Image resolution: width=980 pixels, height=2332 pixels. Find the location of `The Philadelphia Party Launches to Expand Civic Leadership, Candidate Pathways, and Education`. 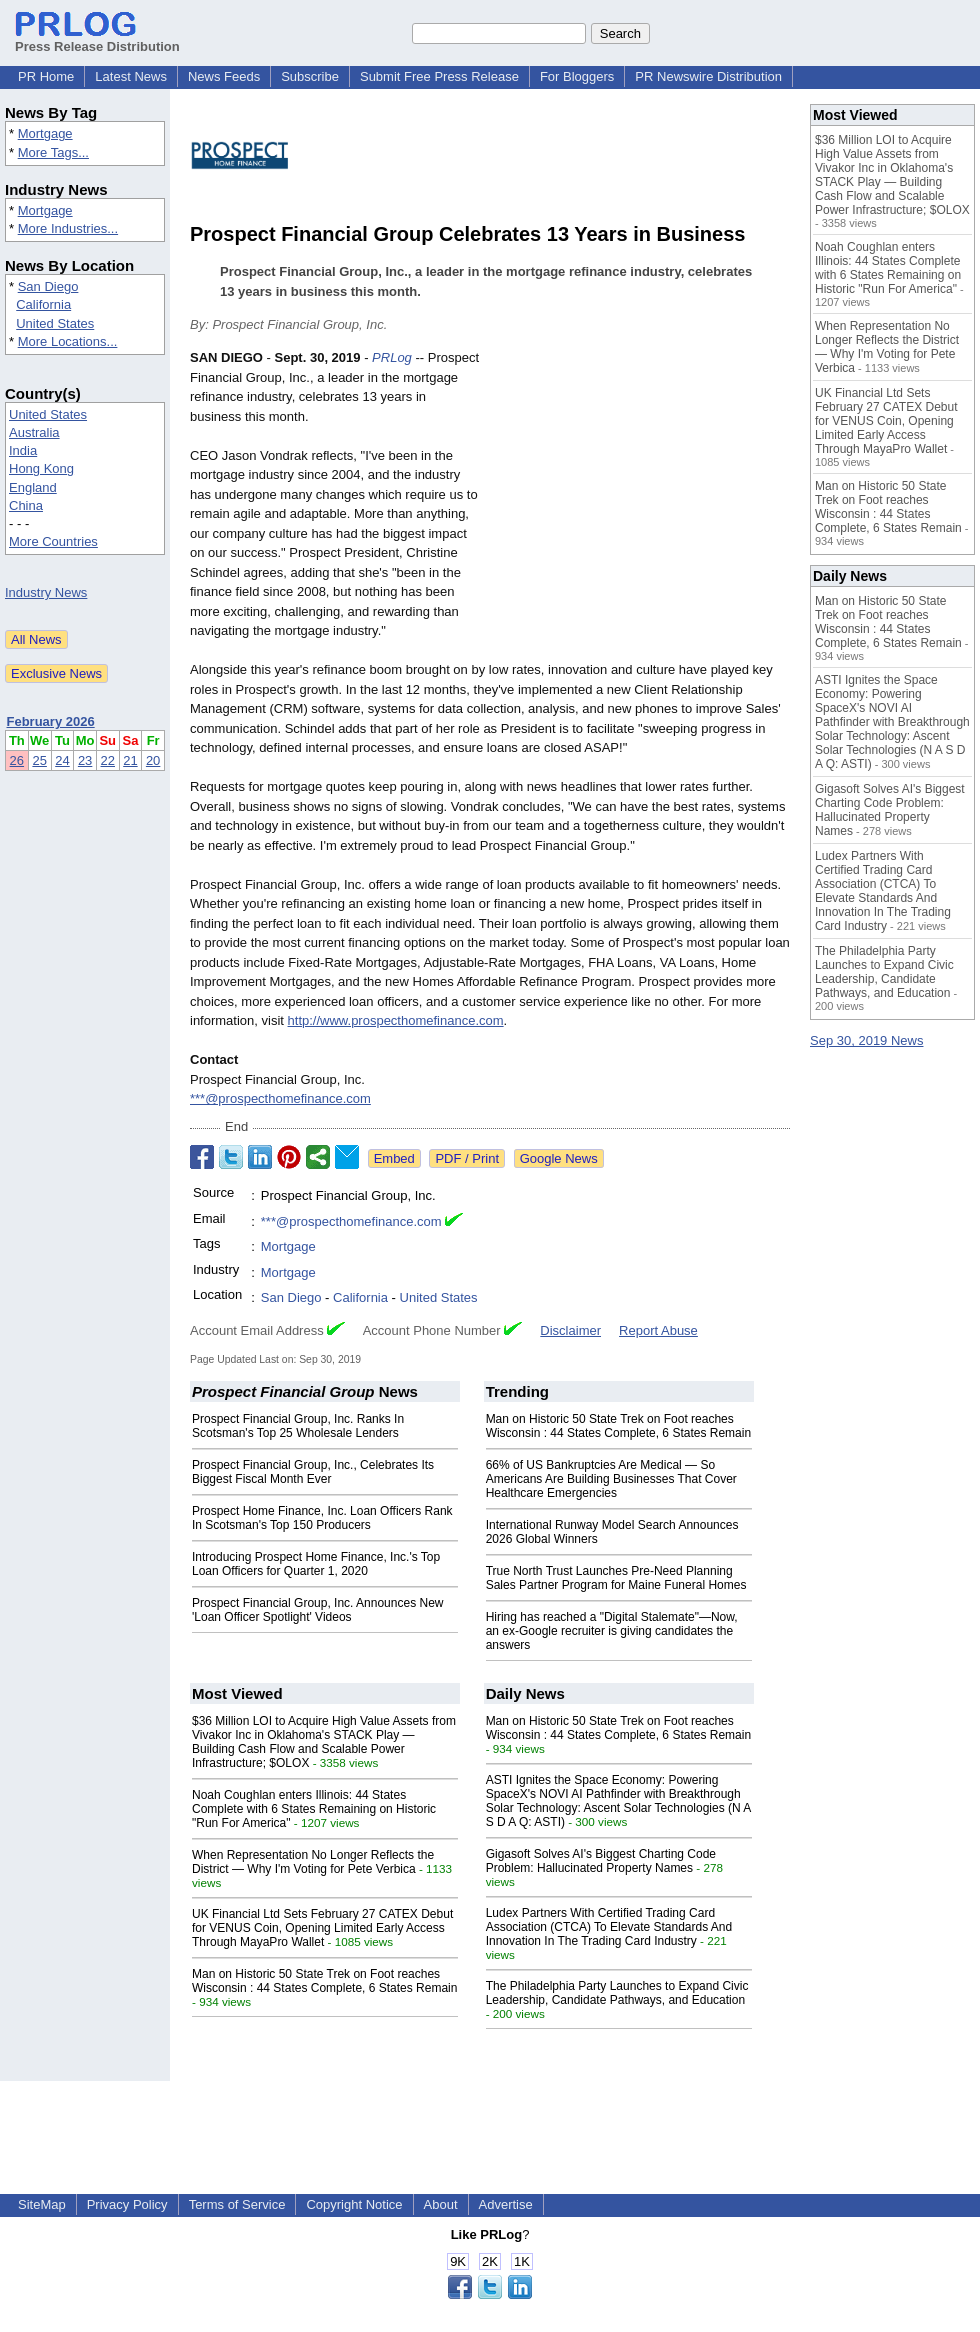

The Philadelphia Party Launches to Expand Civic Leadership, Candidate Pathways, and Education is located at coordinates (617, 1993).